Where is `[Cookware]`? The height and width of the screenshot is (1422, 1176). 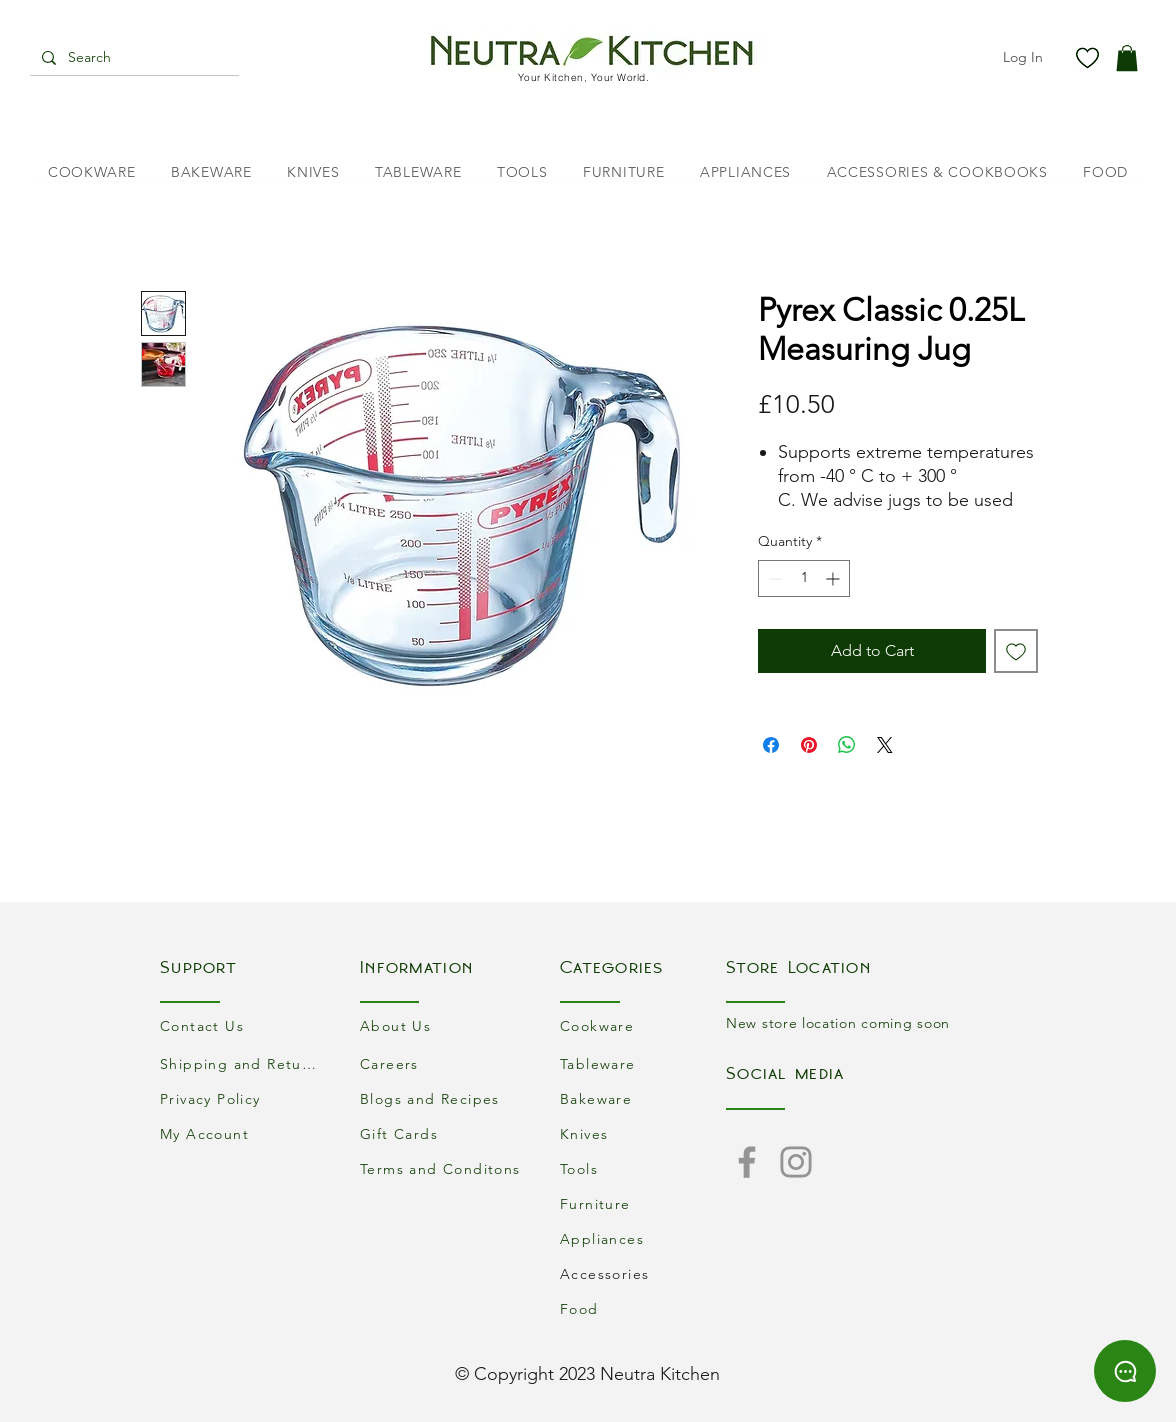
[Cookware] is located at coordinates (643, 1025).